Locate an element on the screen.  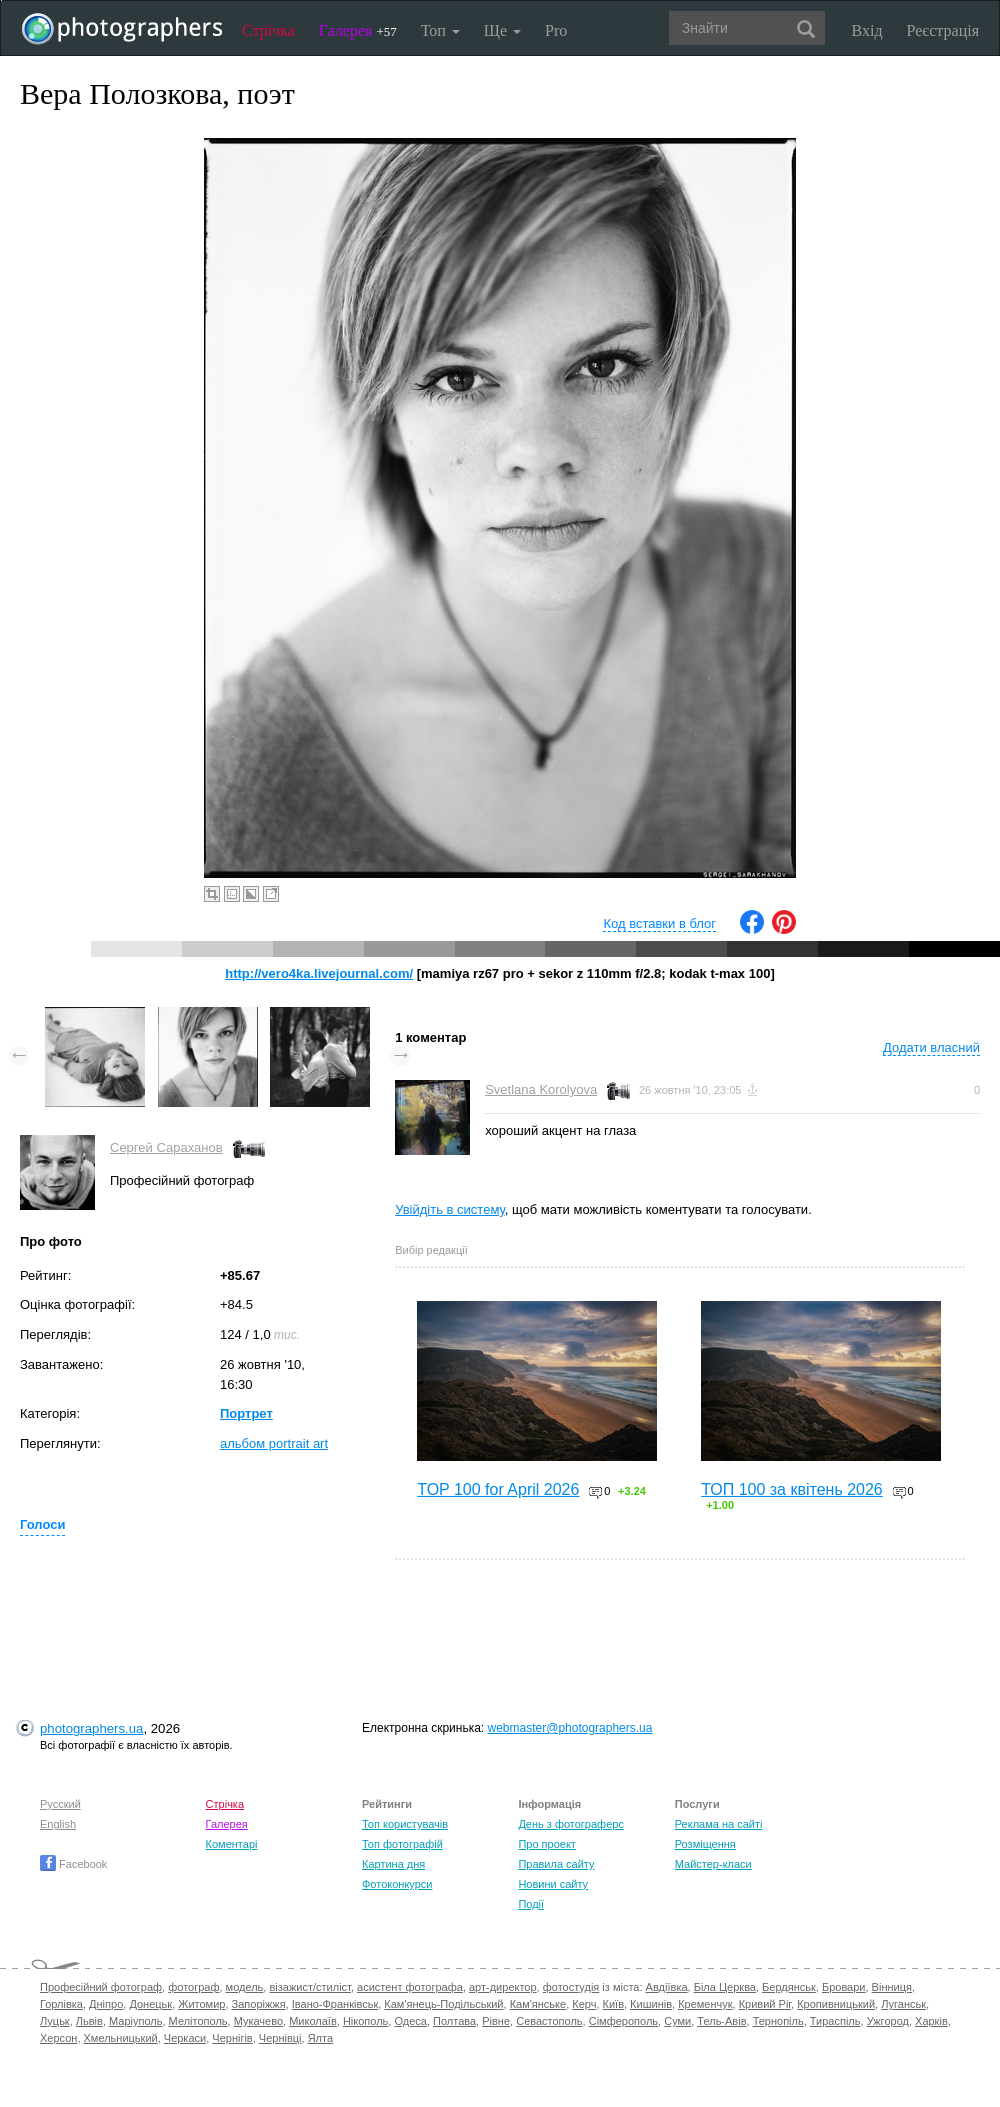
візажист/стиліст is located at coordinates (309, 1987).